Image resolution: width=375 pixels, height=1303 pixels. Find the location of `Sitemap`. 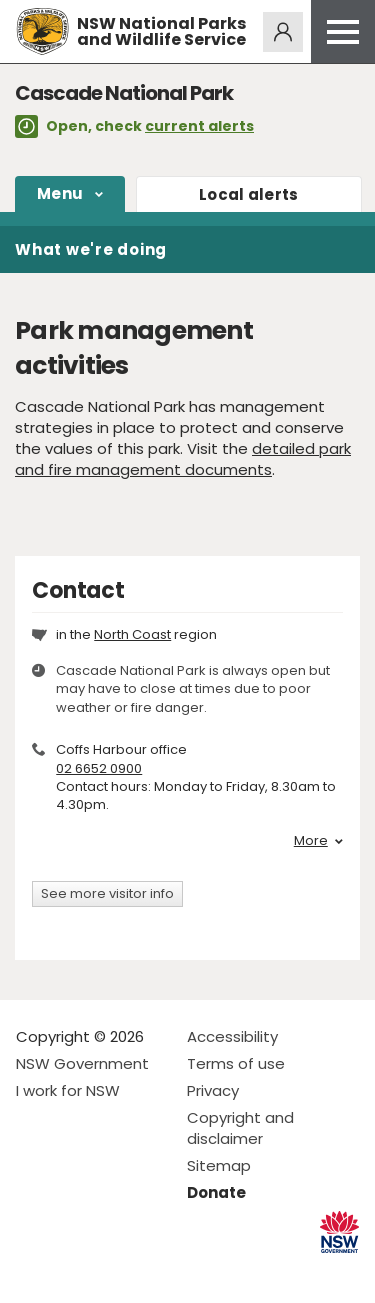

Sitemap is located at coordinates (219, 1165).